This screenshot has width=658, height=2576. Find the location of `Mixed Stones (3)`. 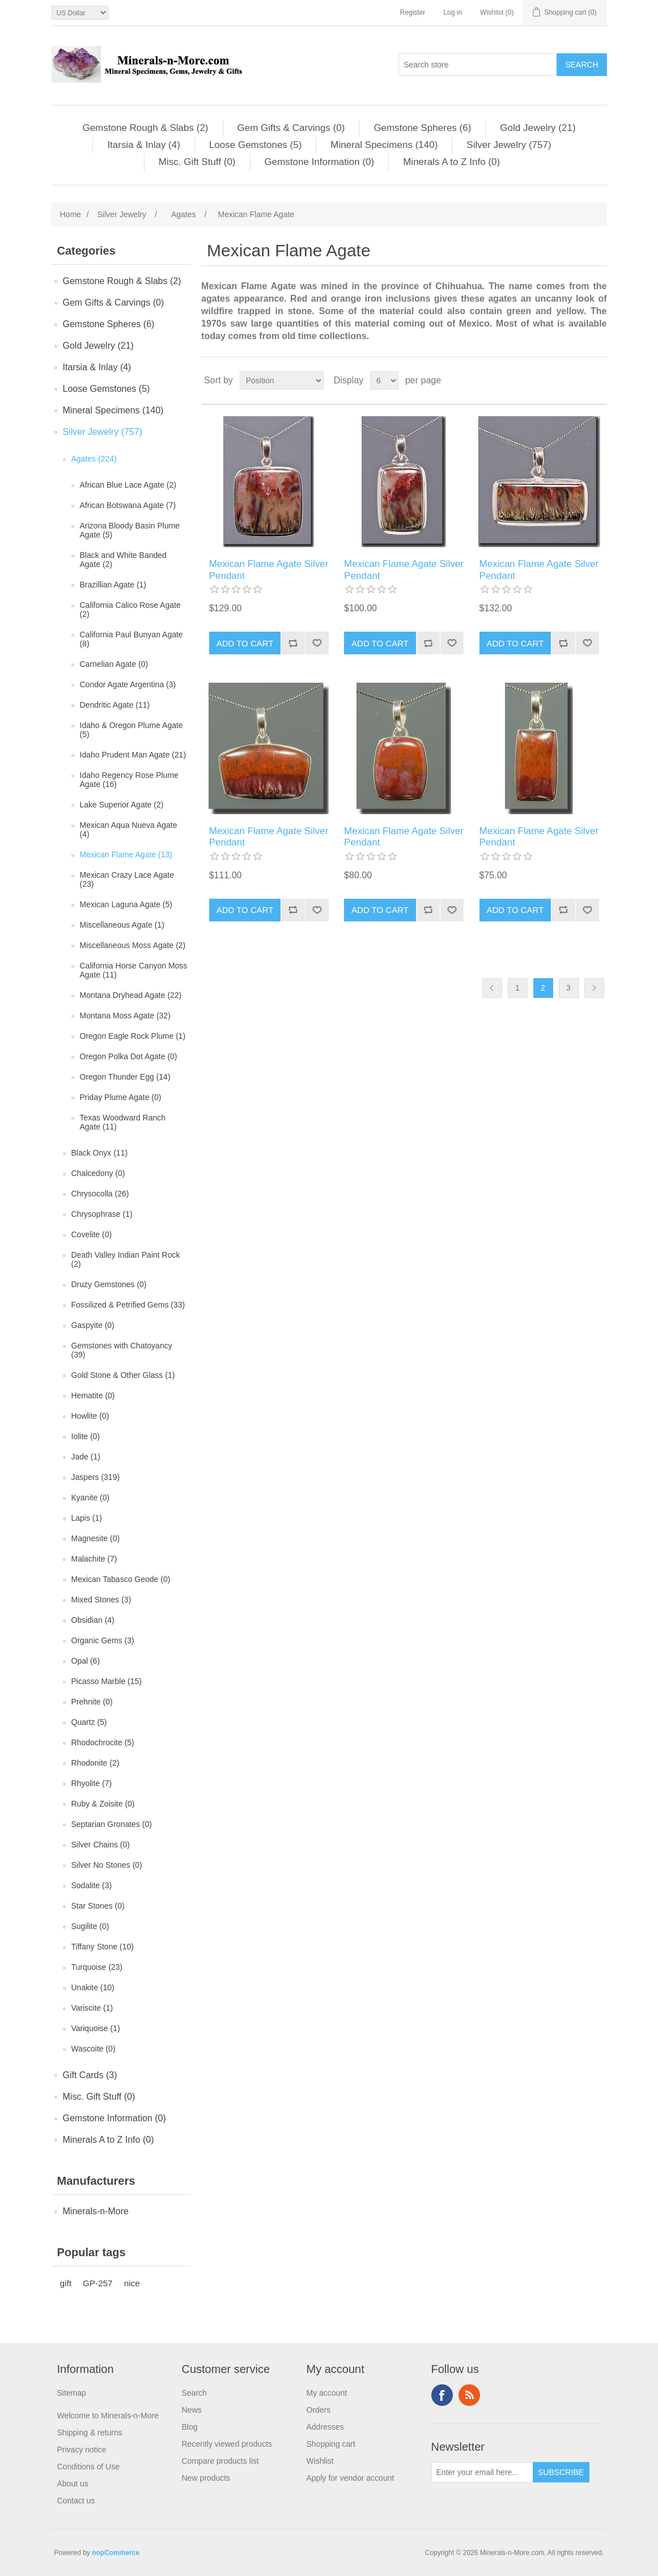

Mixed Stones (3) is located at coordinates (101, 1599).